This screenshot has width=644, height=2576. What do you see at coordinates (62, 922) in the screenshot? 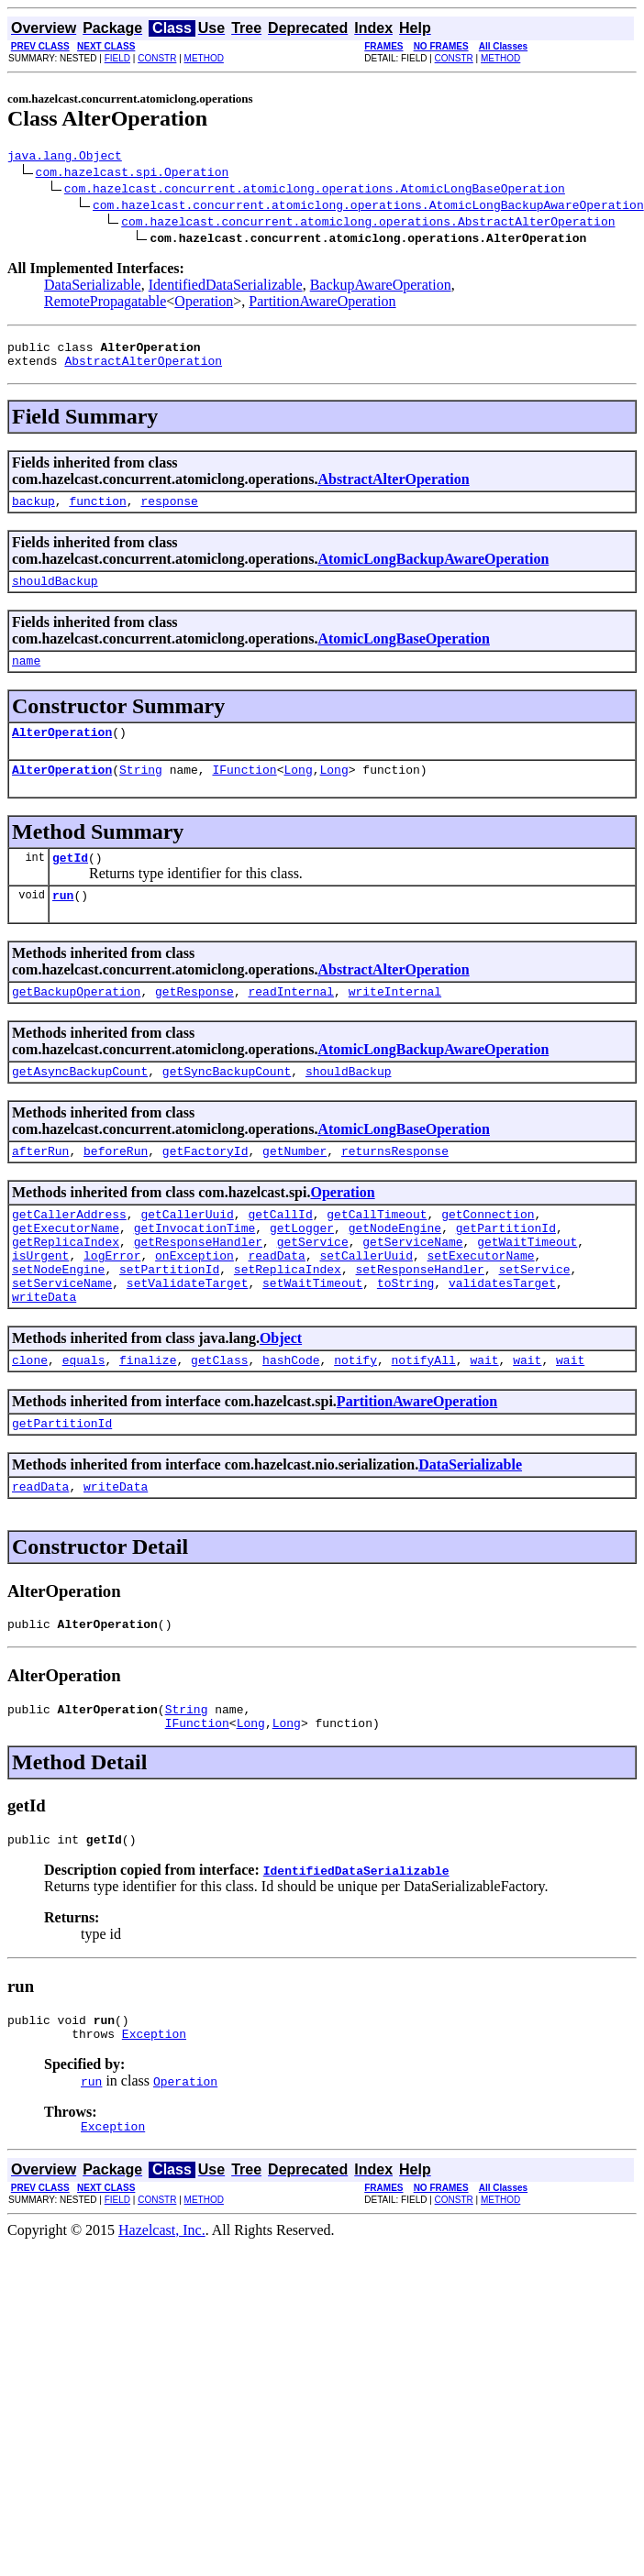
I see `run` at bounding box center [62, 922].